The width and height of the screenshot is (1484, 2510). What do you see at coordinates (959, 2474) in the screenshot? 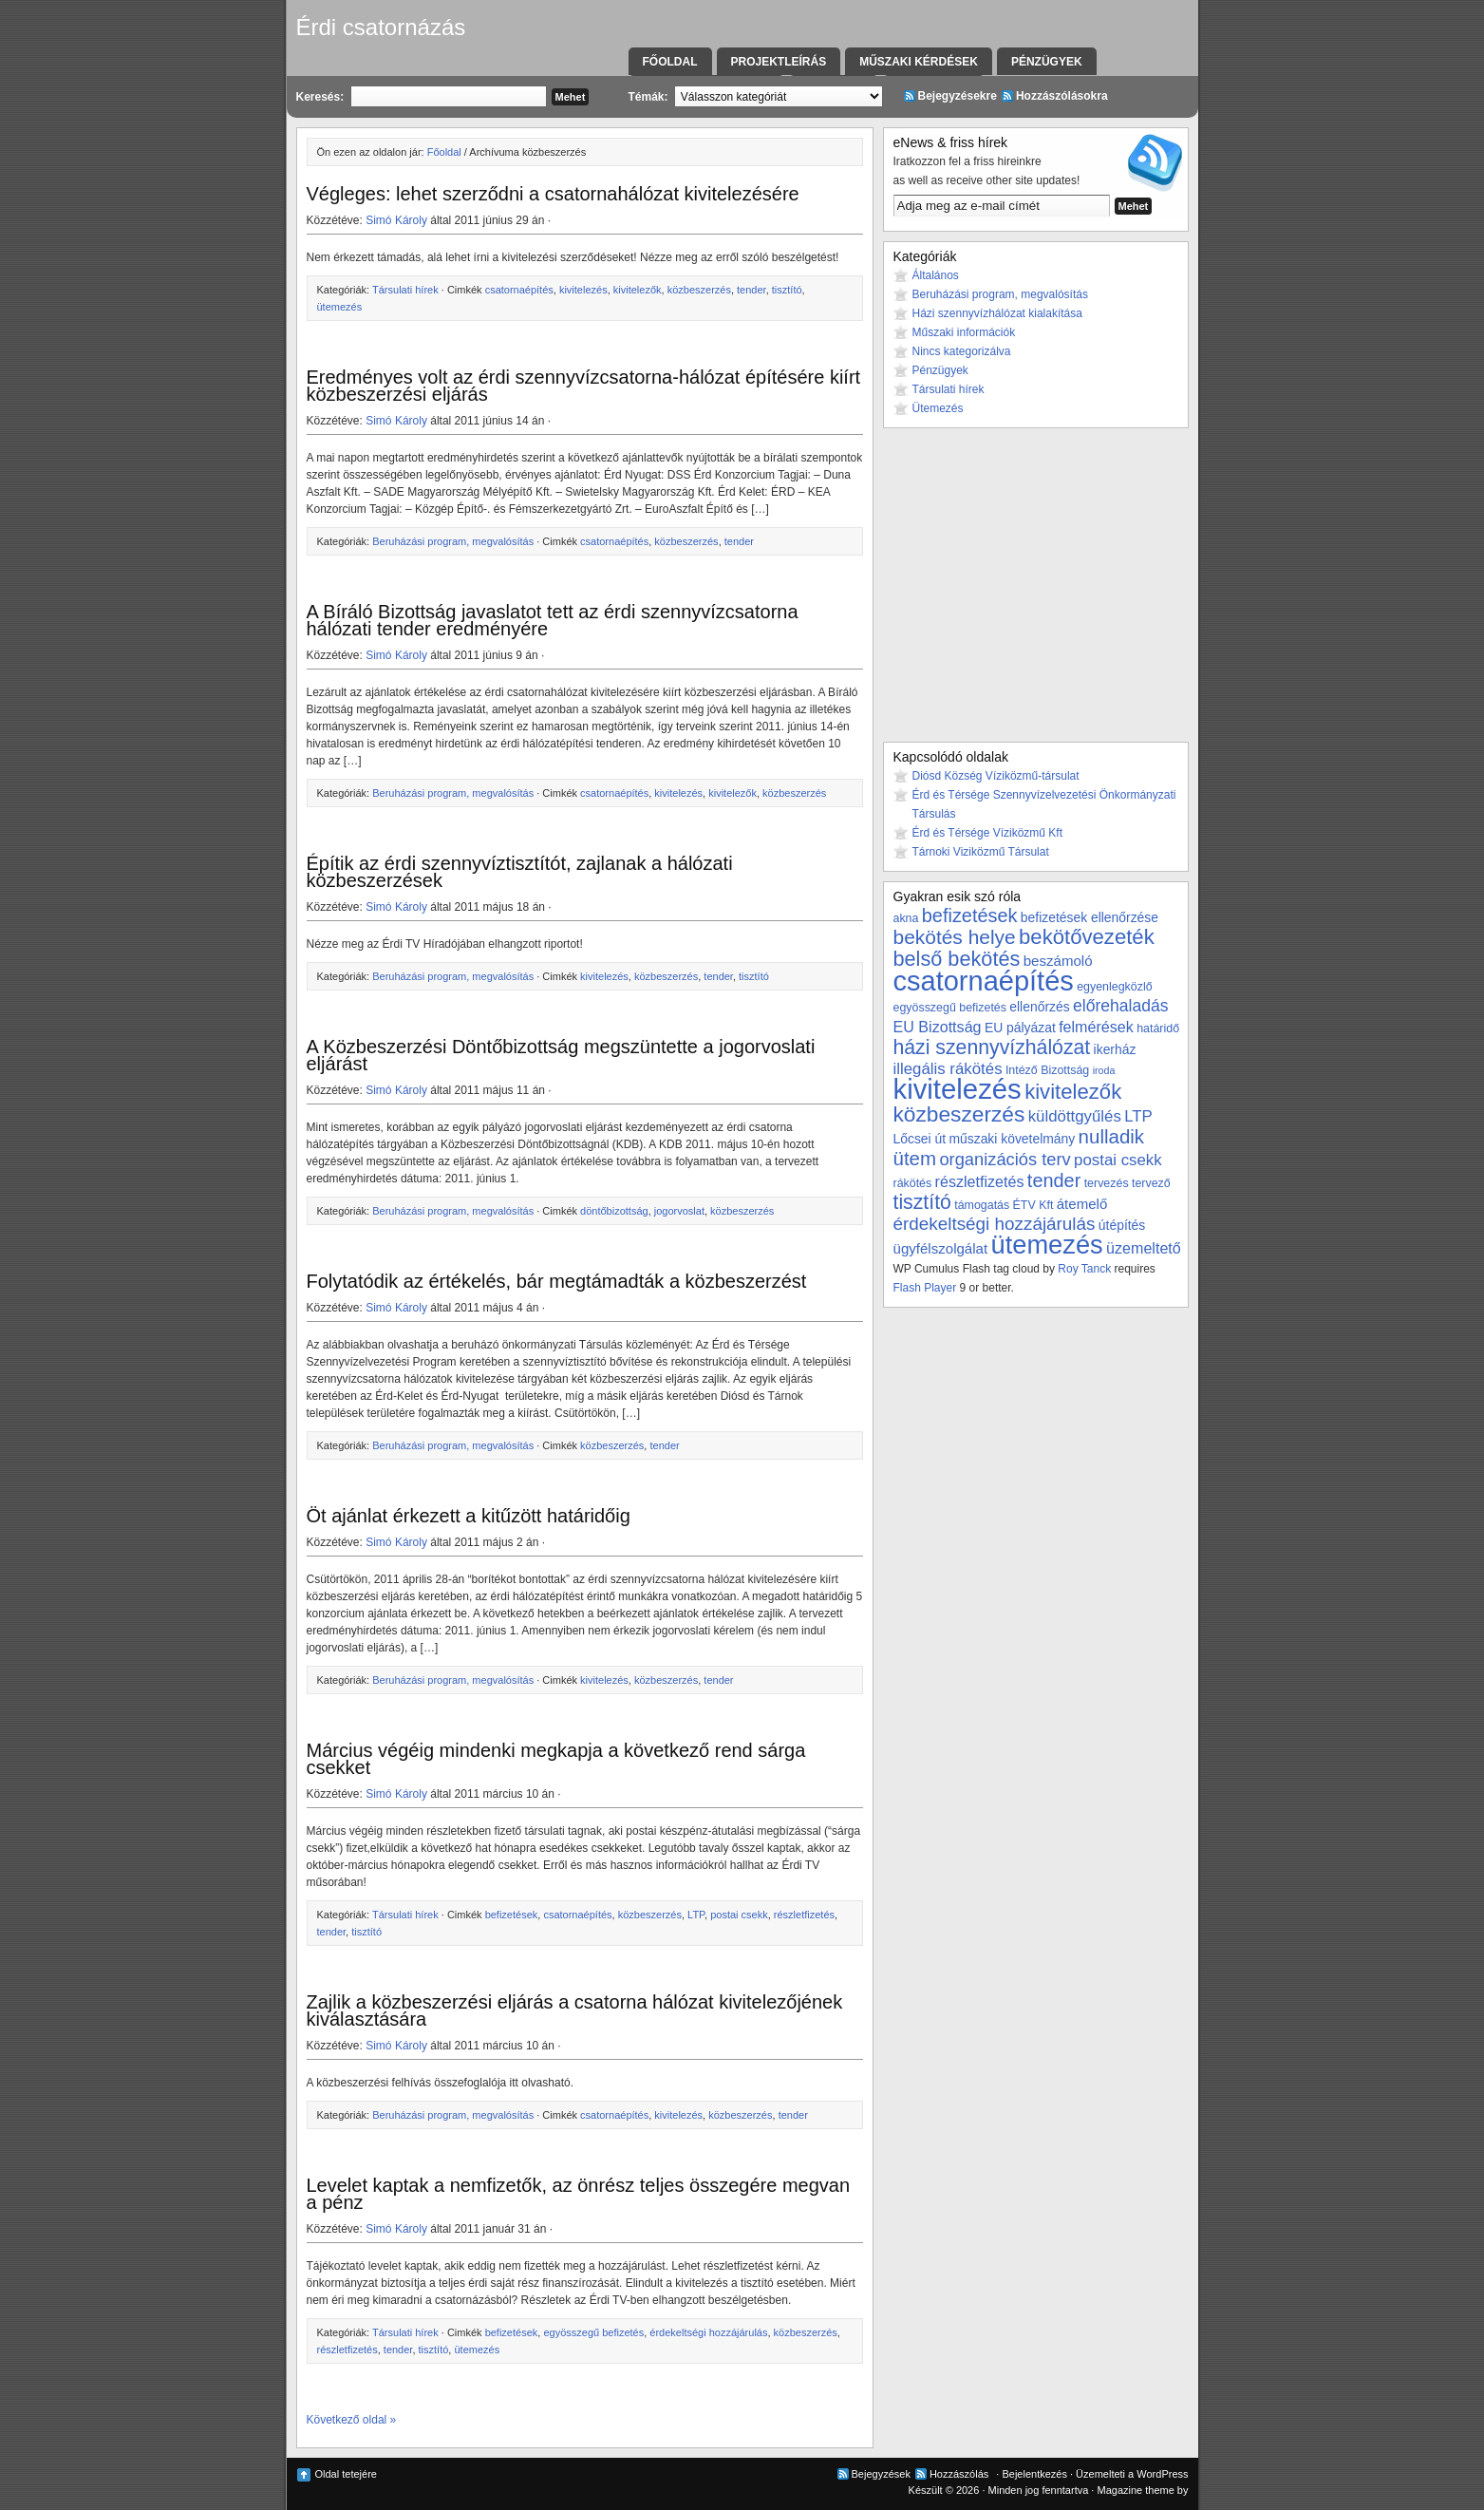
I see `Hozzászólás` at bounding box center [959, 2474].